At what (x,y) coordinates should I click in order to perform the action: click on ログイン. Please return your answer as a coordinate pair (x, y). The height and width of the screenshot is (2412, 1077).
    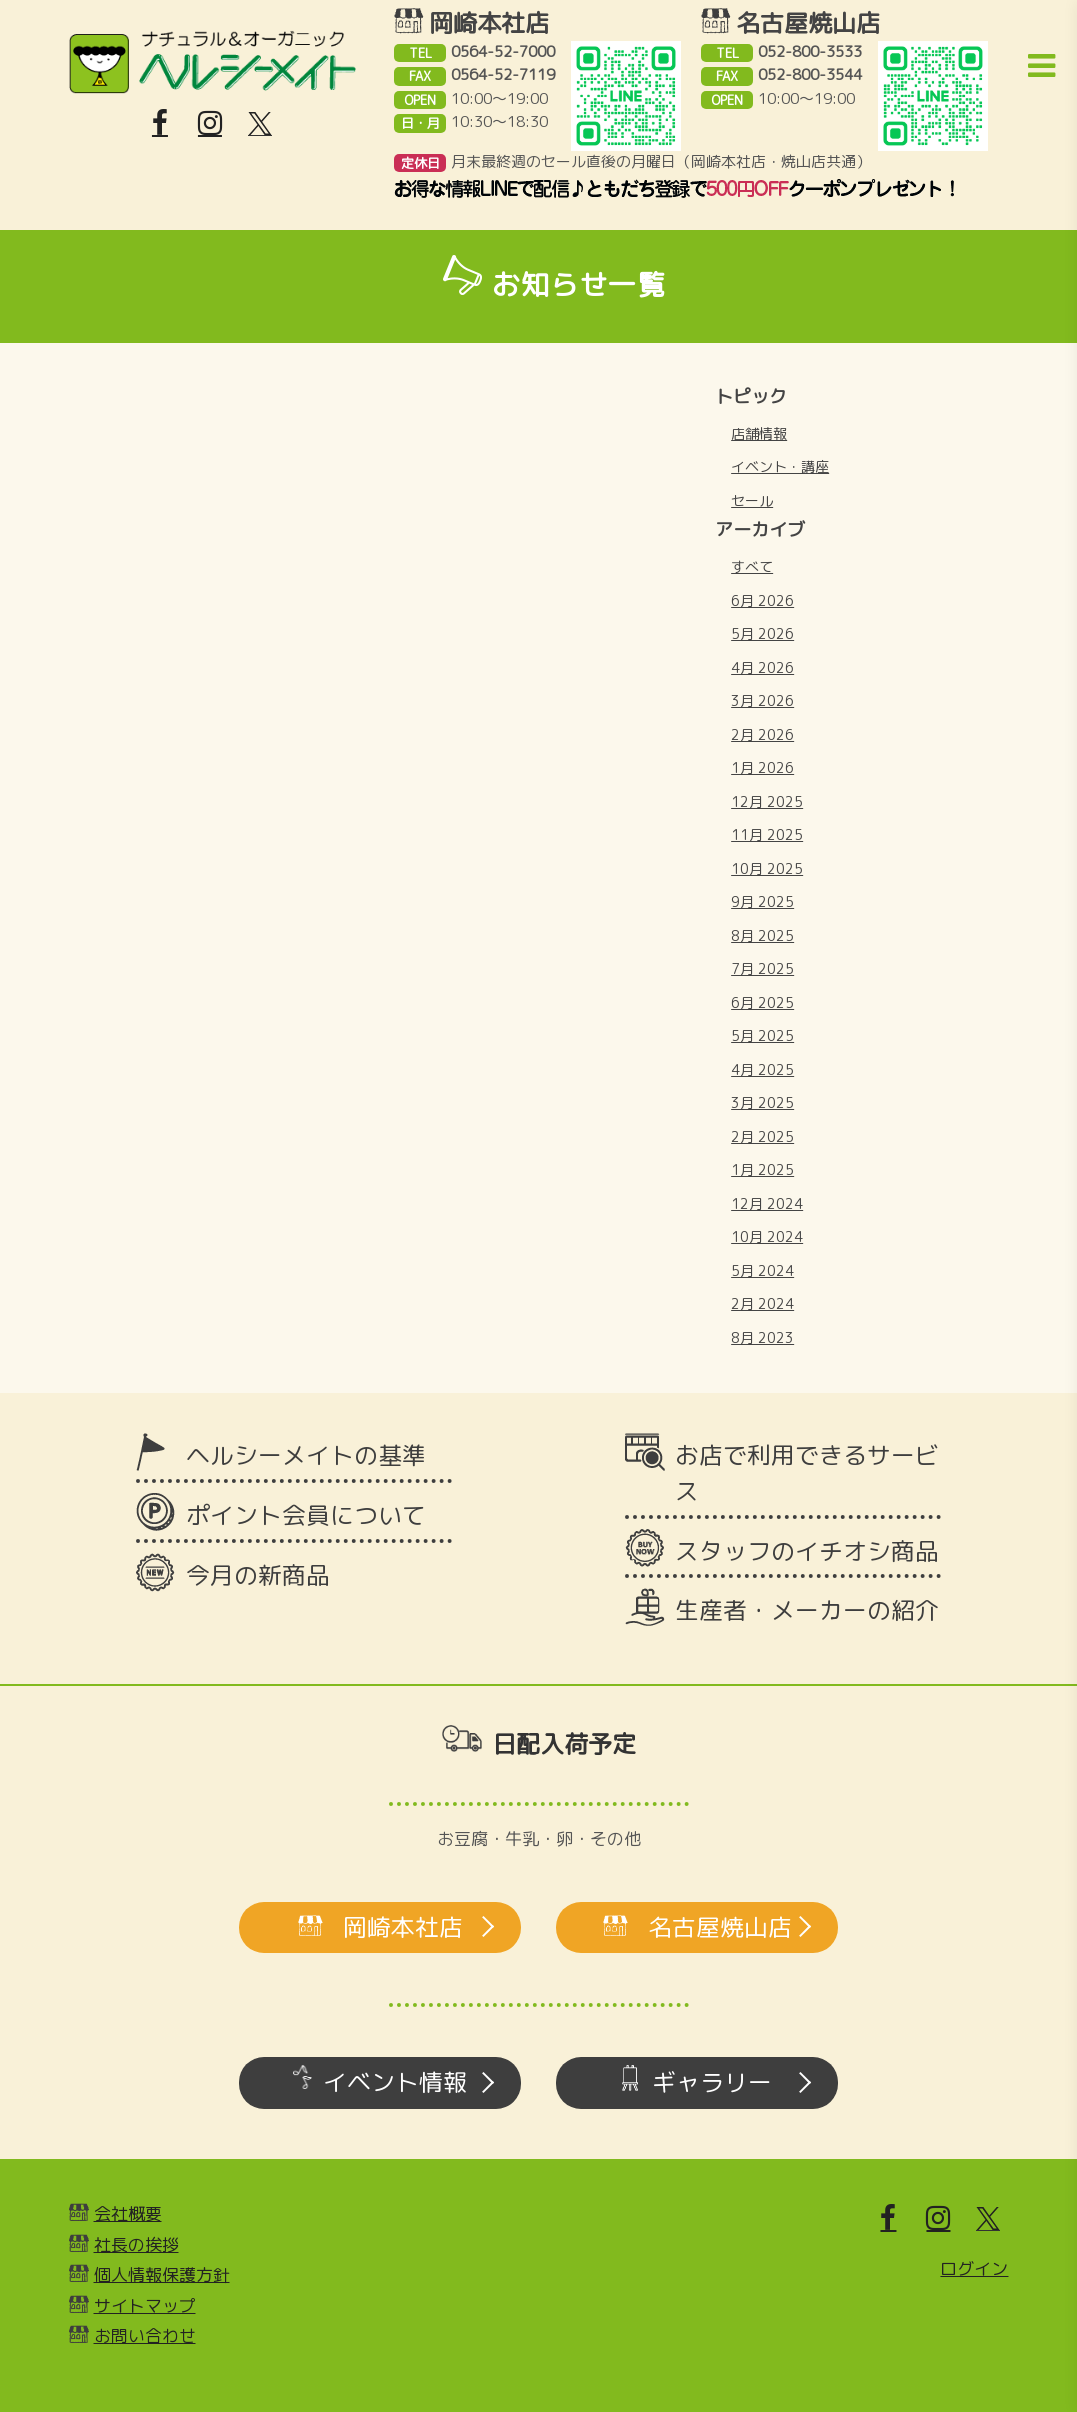
    Looking at the image, I should click on (974, 2268).